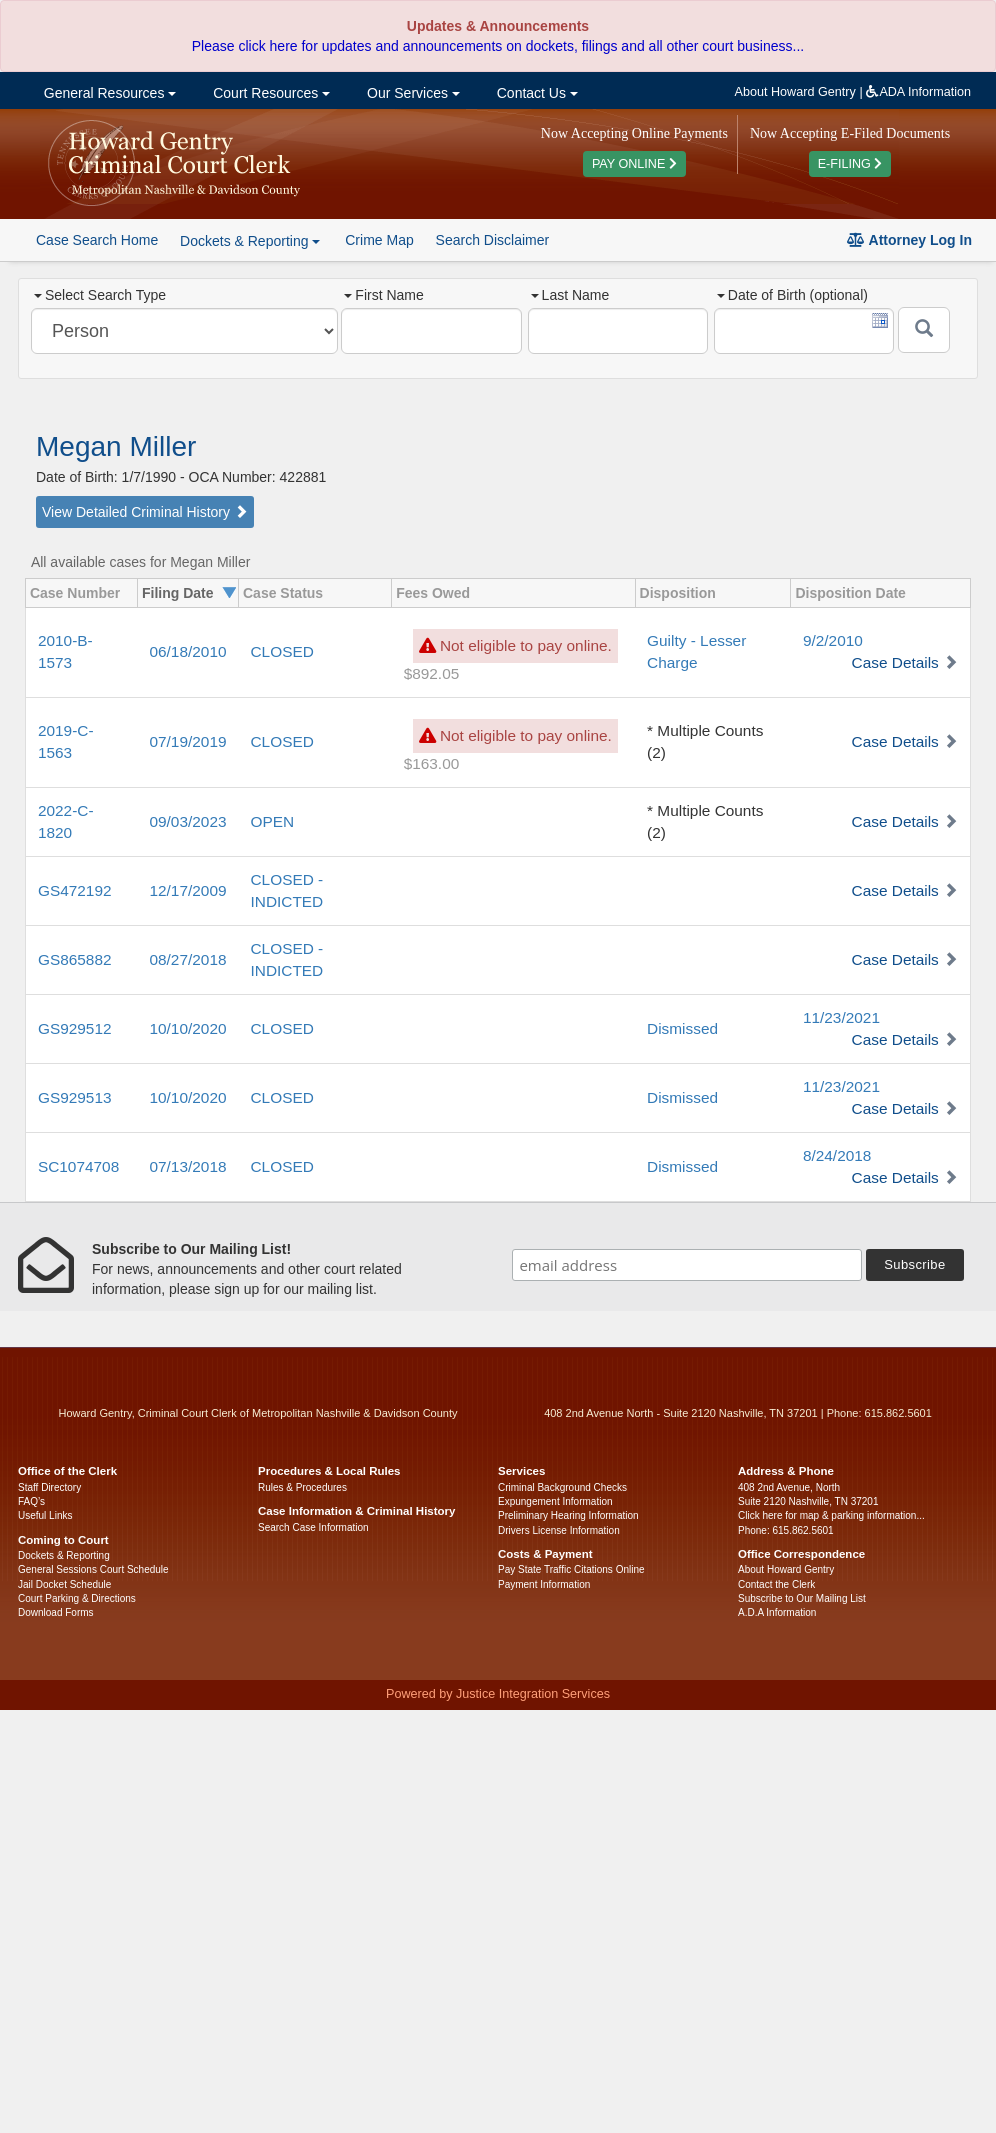  Describe the element at coordinates (100, 295) in the screenshot. I see `Select Search Type` at that location.